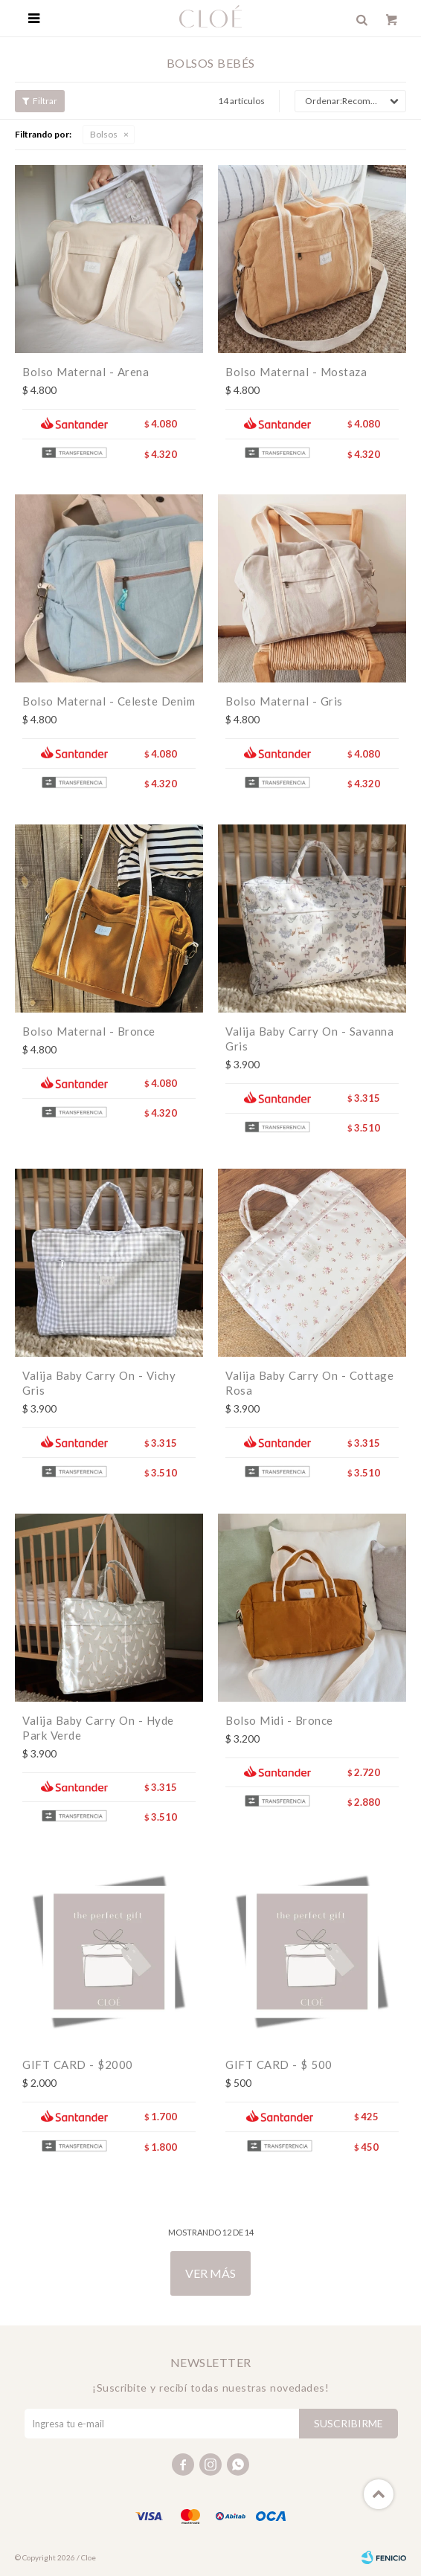 The image size is (421, 2576). Describe the element at coordinates (99, 1383) in the screenshot. I see `Valija Baby Carry On - Vichy Gris` at that location.